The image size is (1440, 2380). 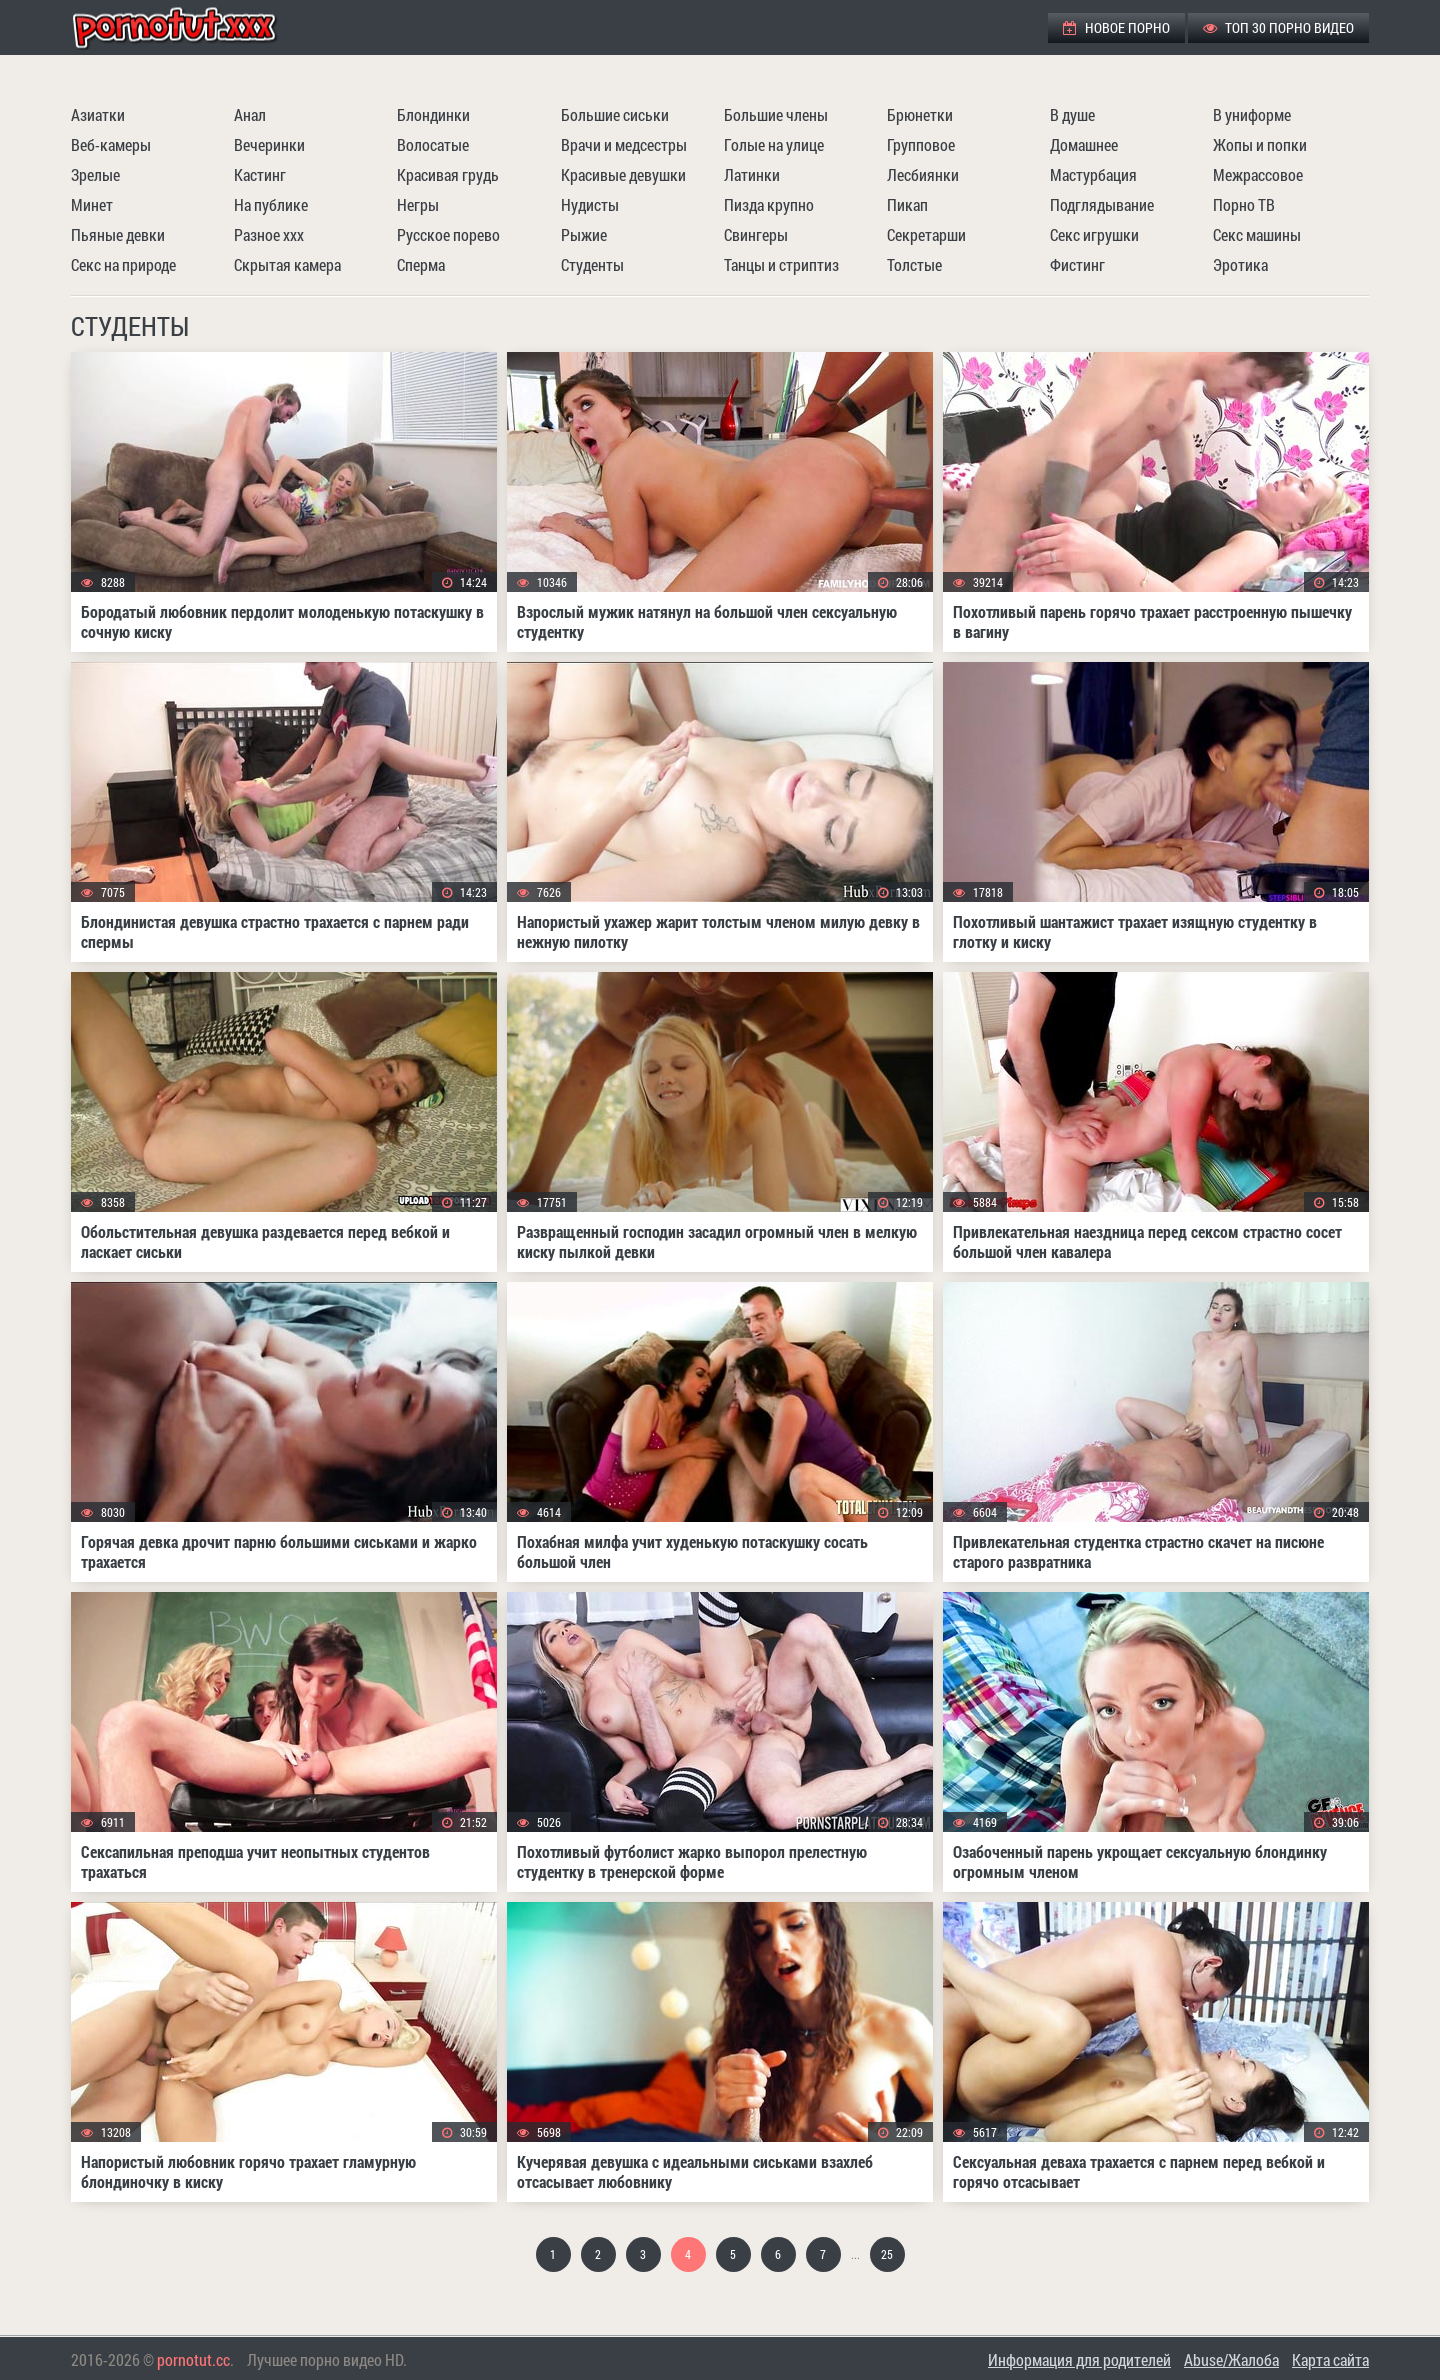 I want to click on Веб-камеры, so click(x=111, y=144).